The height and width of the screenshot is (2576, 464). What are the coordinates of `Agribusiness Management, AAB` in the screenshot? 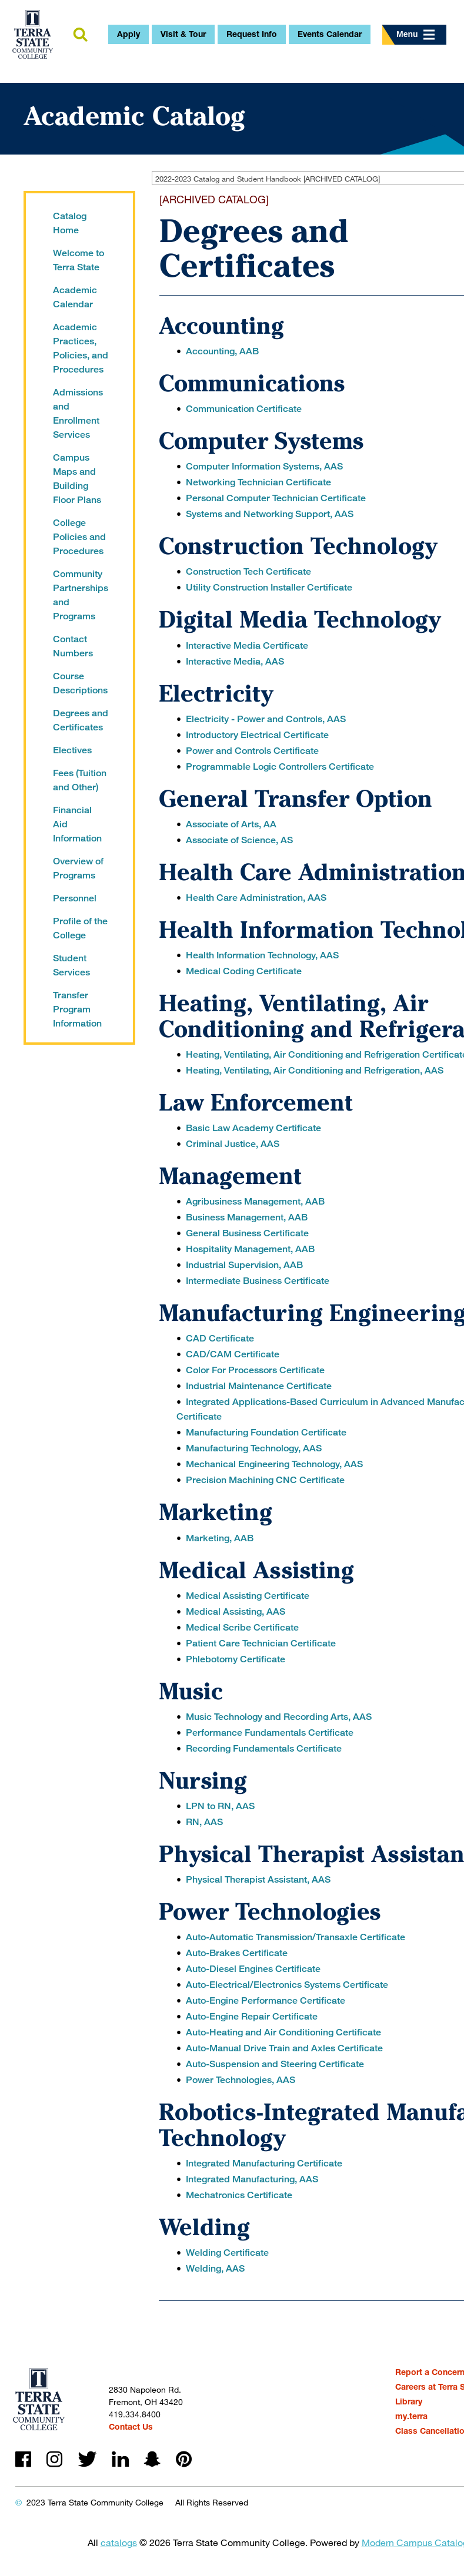 It's located at (255, 1201).